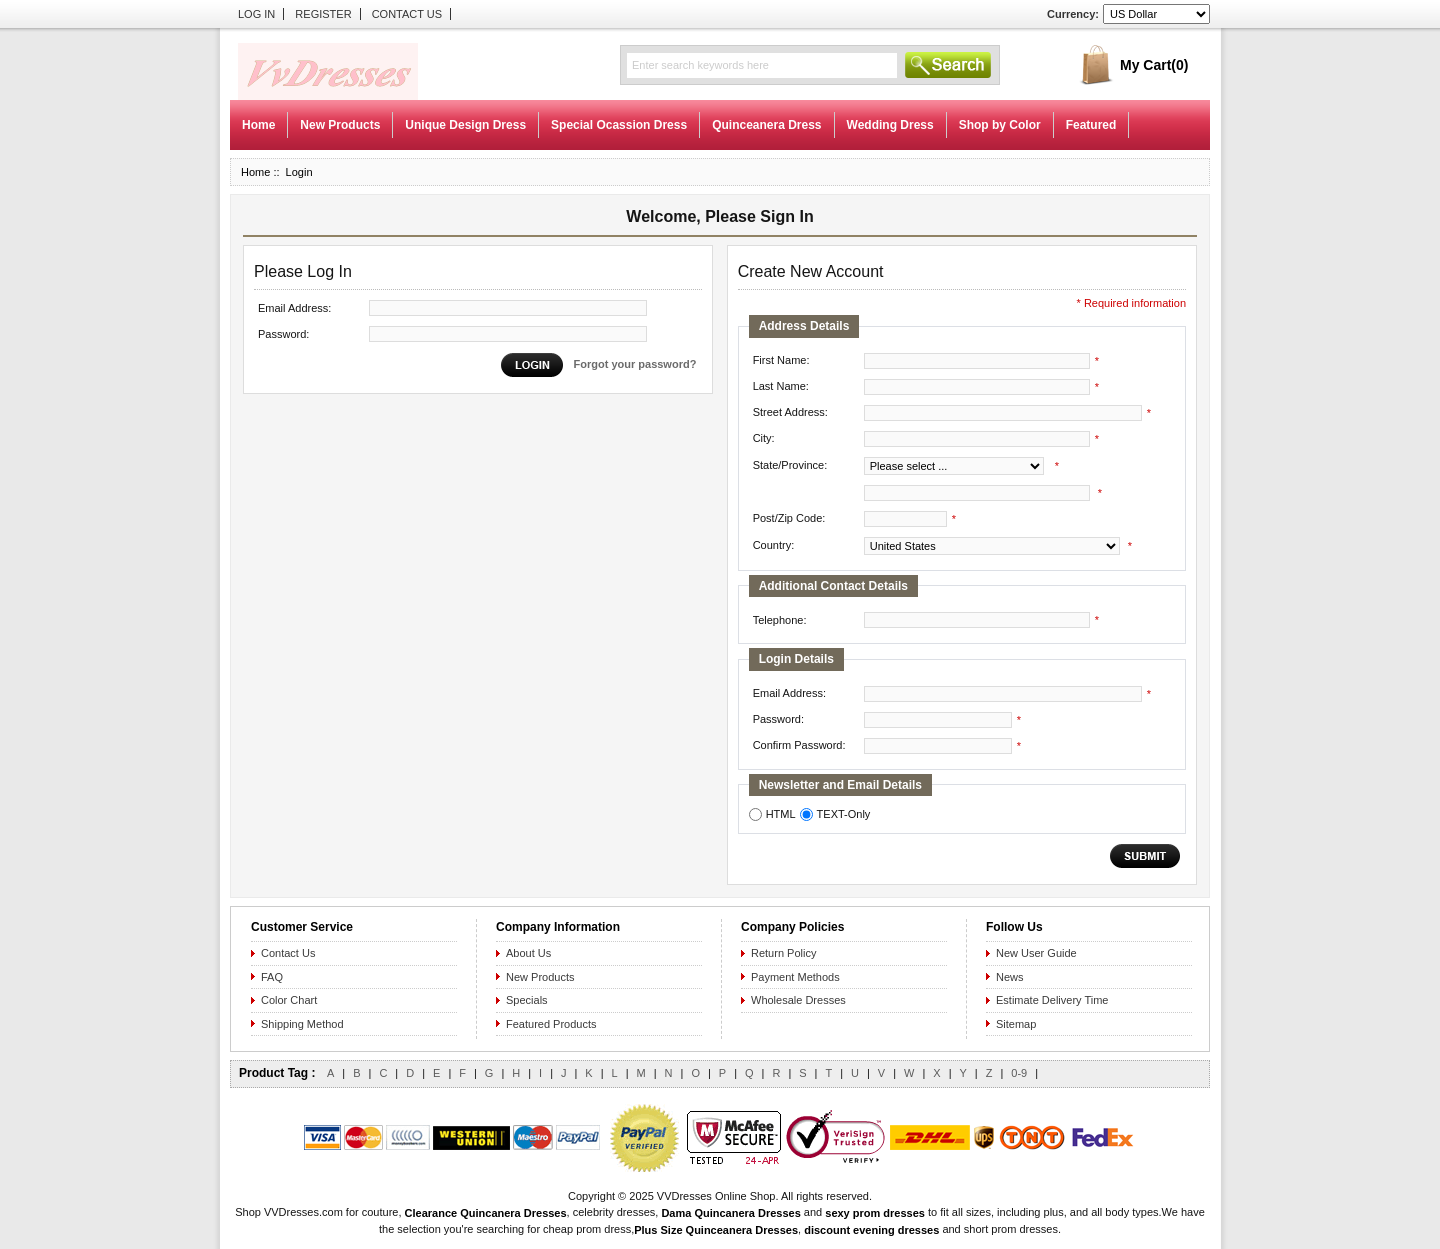 The width and height of the screenshot is (1440, 1249). What do you see at coordinates (783, 953) in the screenshot?
I see `Return Policy` at bounding box center [783, 953].